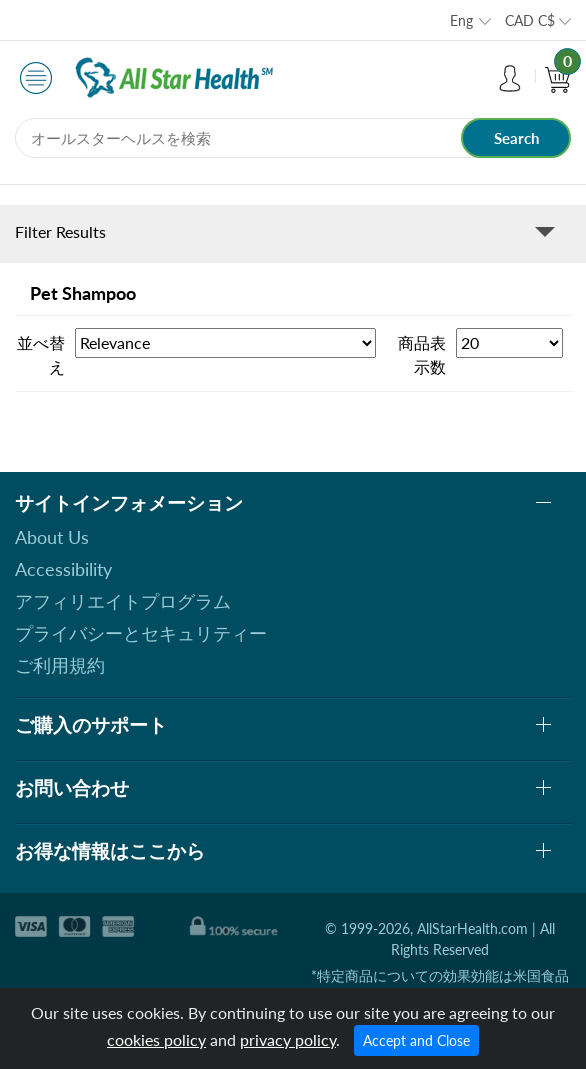 The height and width of the screenshot is (1069, 586). Describe the element at coordinates (530, 20) in the screenshot. I see `CAD` at that location.